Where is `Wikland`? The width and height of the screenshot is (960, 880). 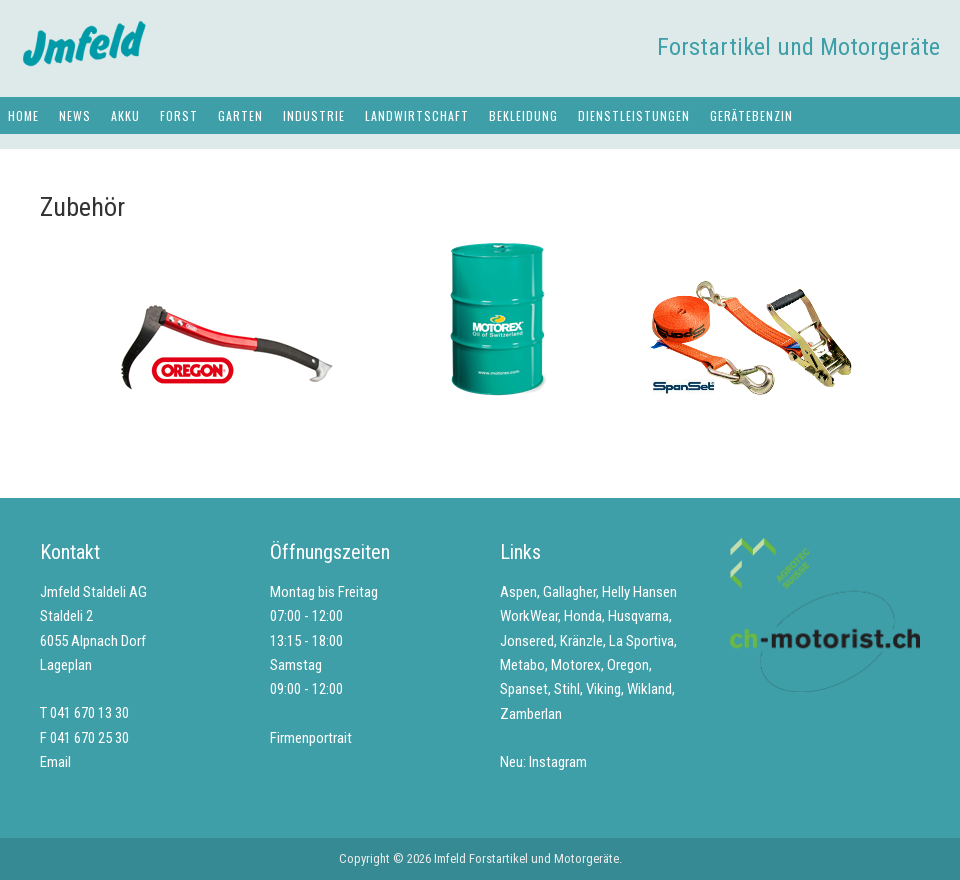 Wikland is located at coordinates (649, 689).